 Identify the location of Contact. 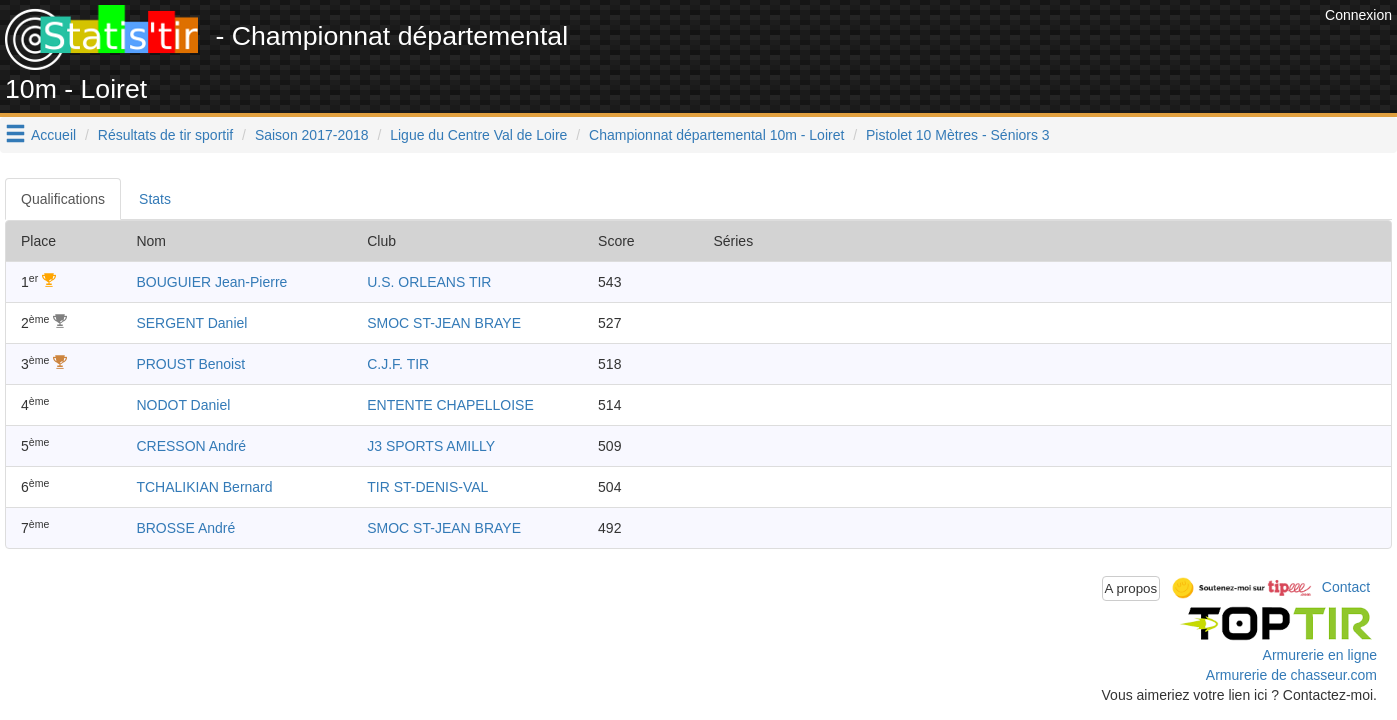
(1346, 587).